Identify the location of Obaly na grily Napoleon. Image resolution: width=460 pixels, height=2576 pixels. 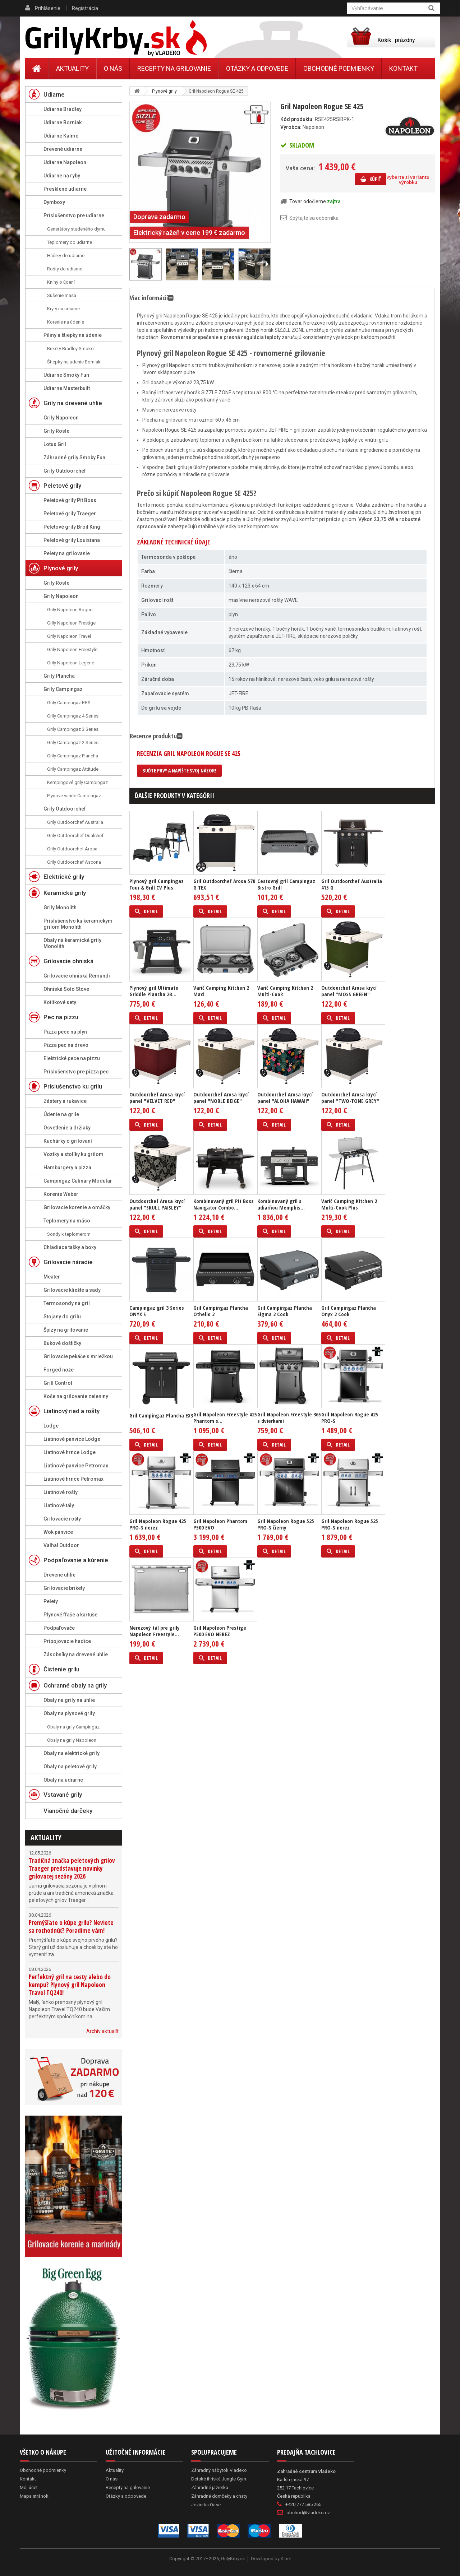
(71, 1740).